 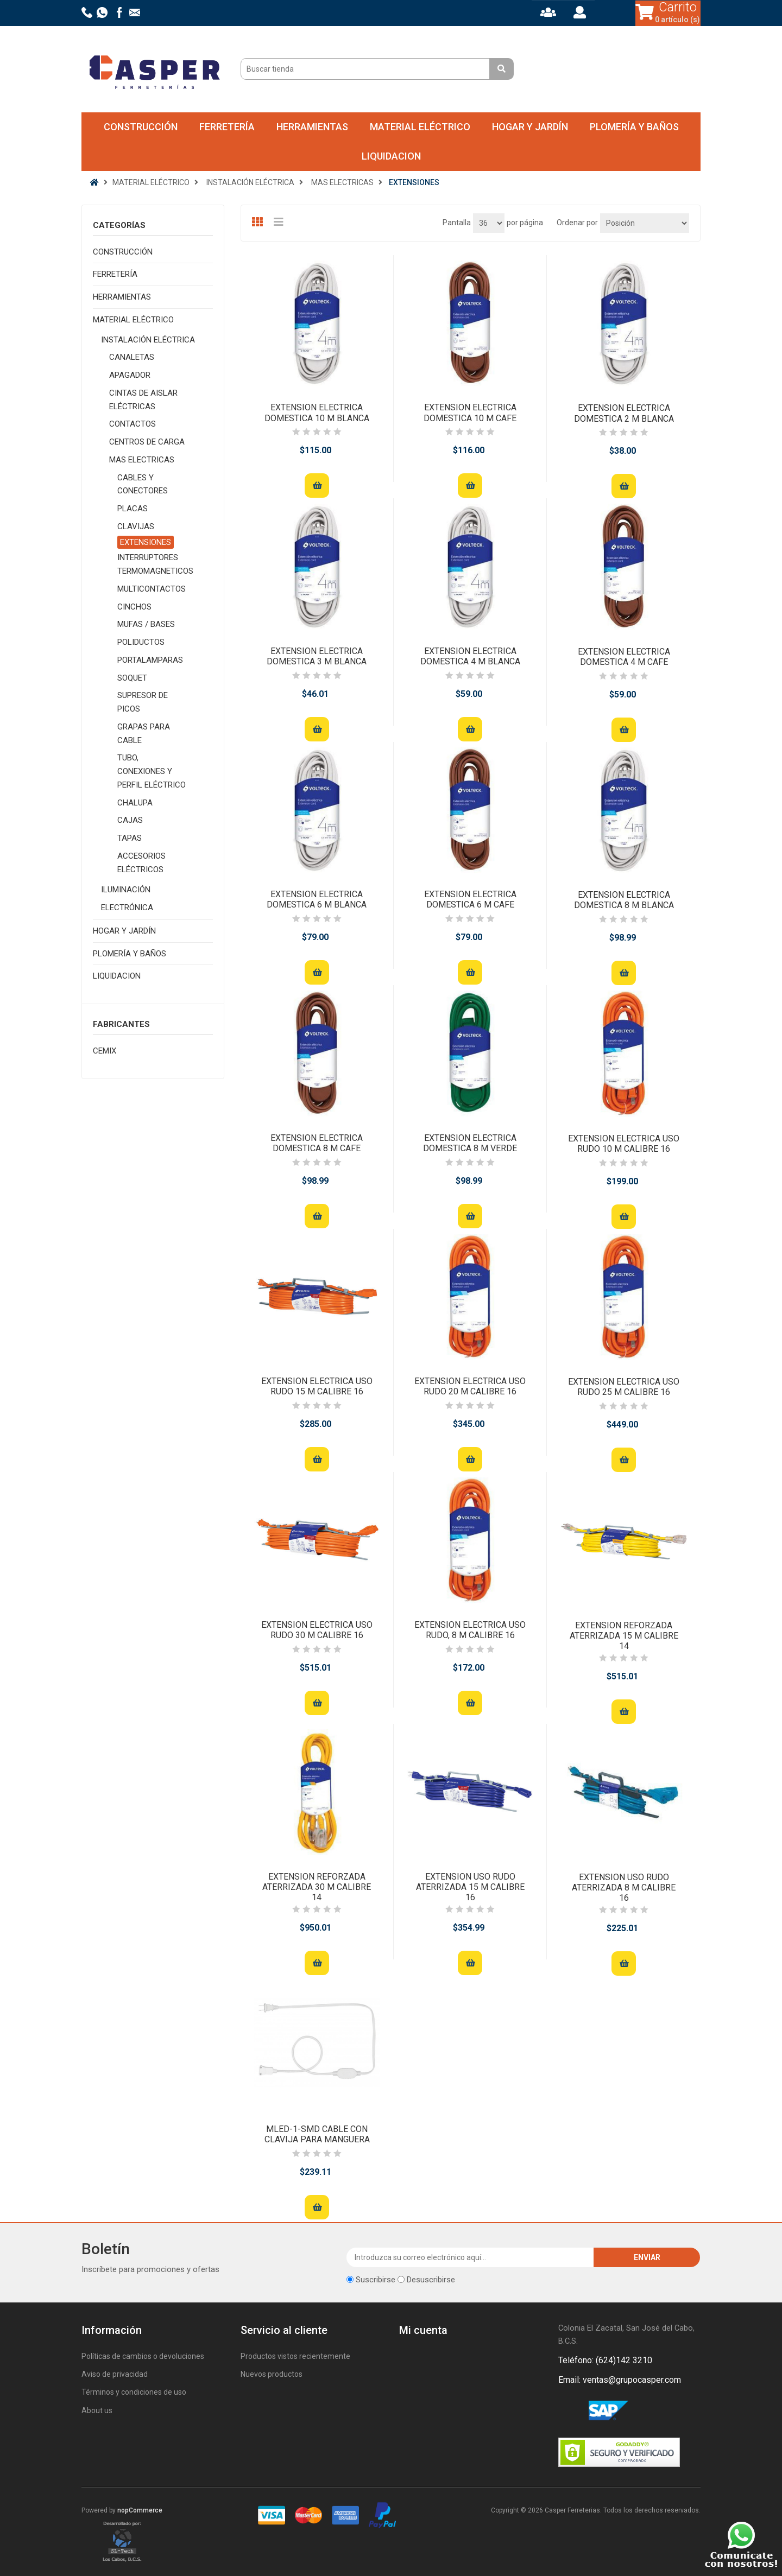 What do you see at coordinates (151, 771) in the screenshot?
I see `TUBO, CONEXIONES Y PERFIL ELÉCTRICO` at bounding box center [151, 771].